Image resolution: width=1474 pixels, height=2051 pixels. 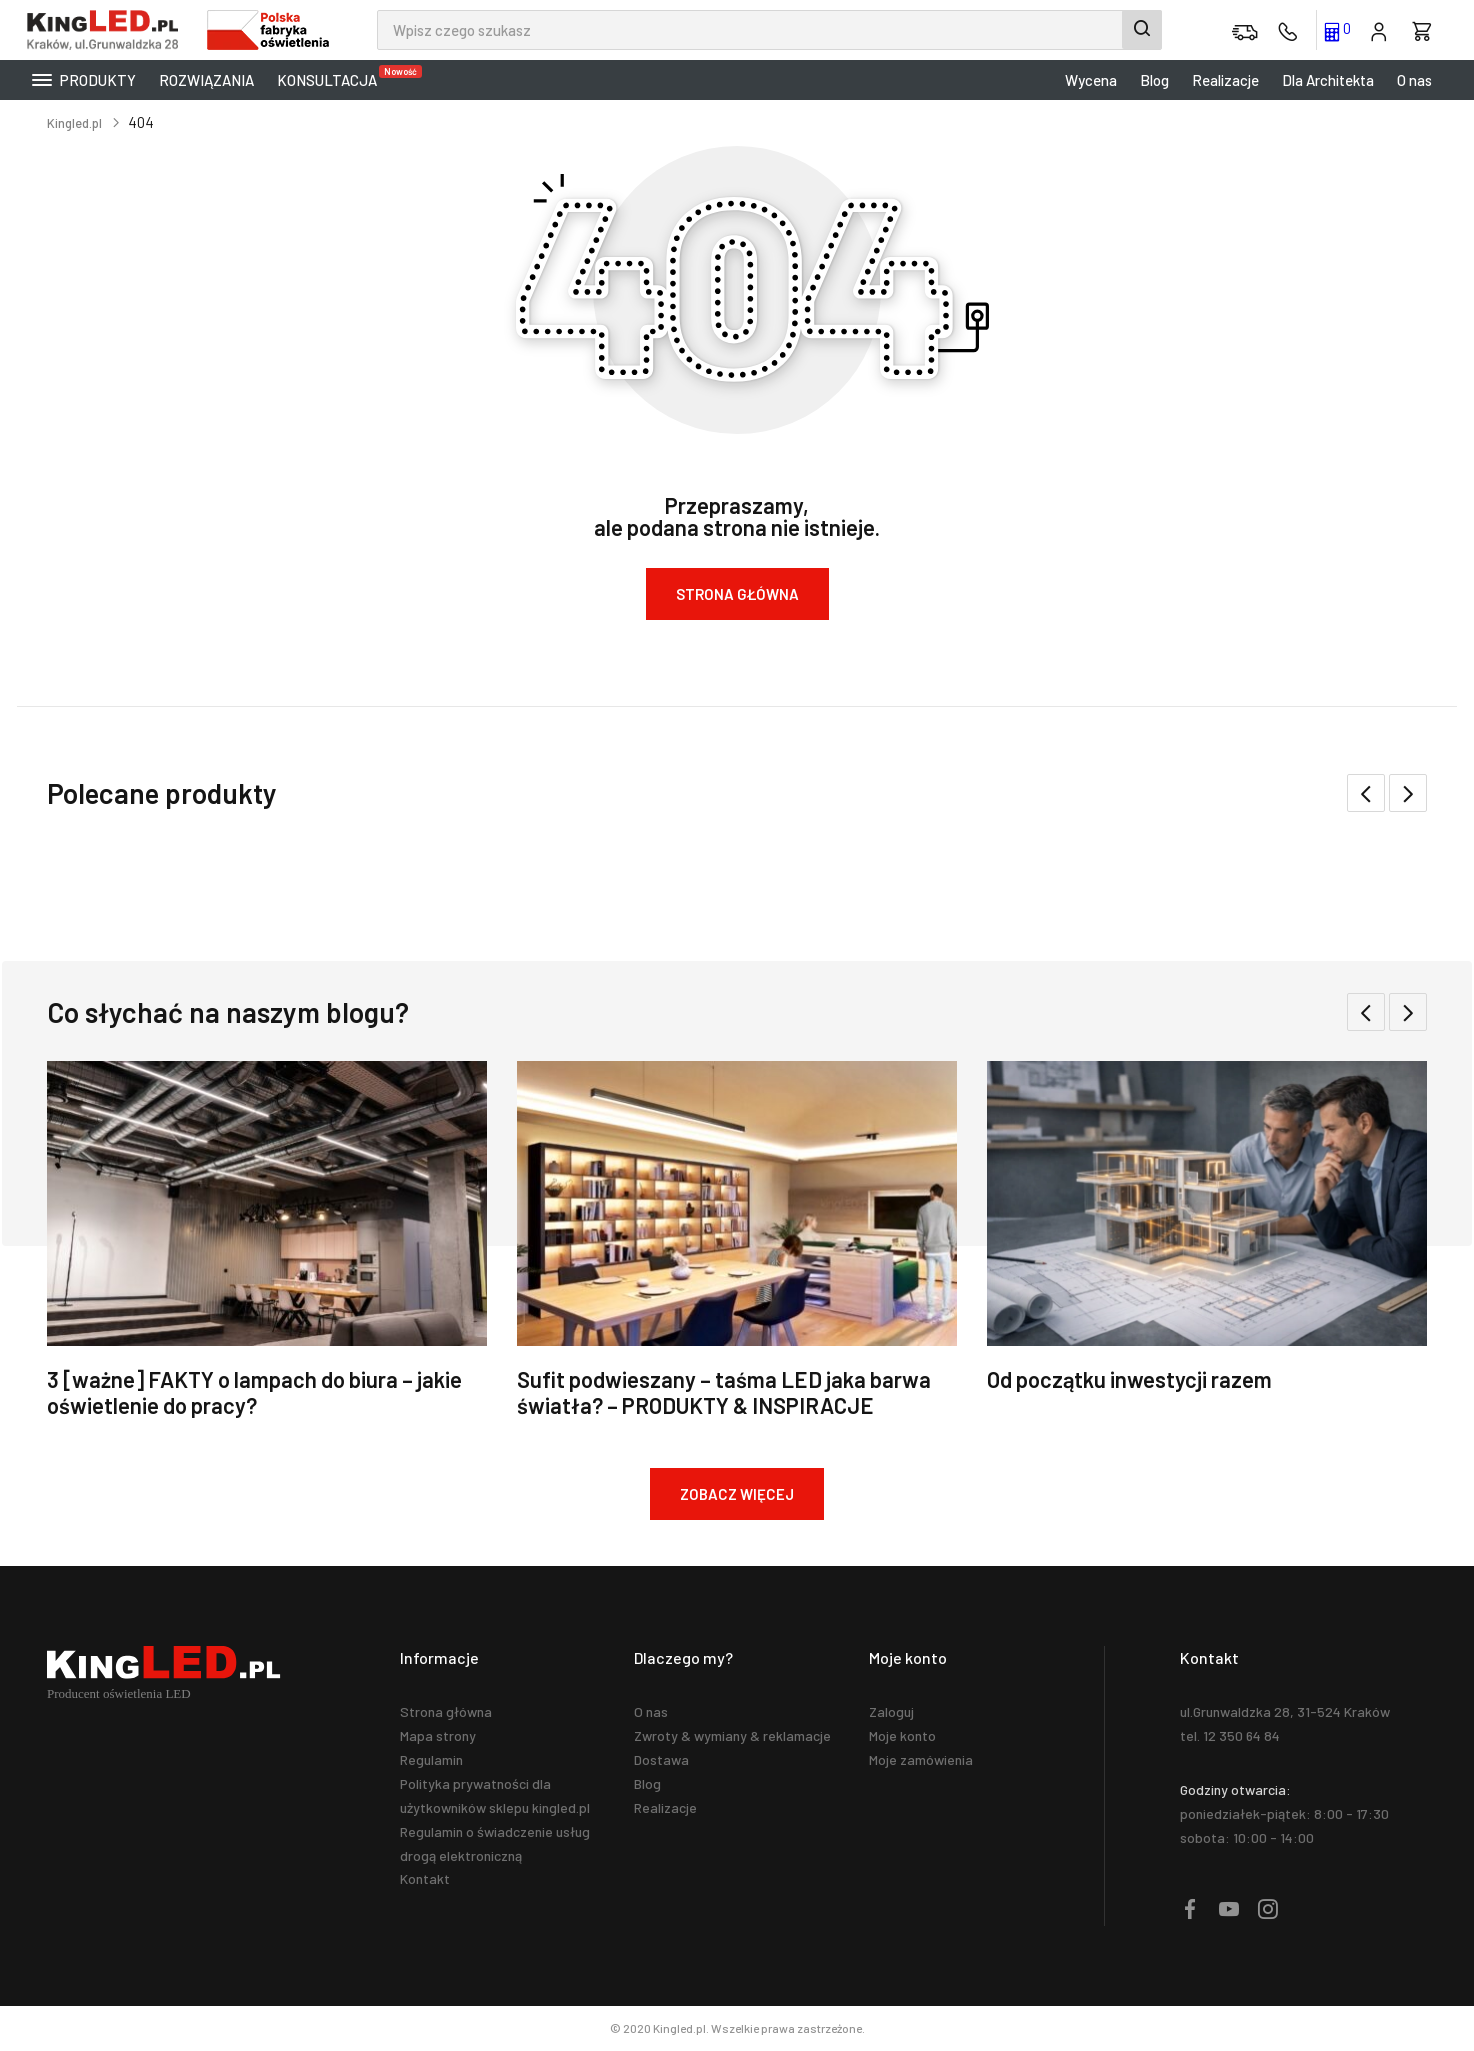 I want to click on [button], so click(x=1408, y=793).